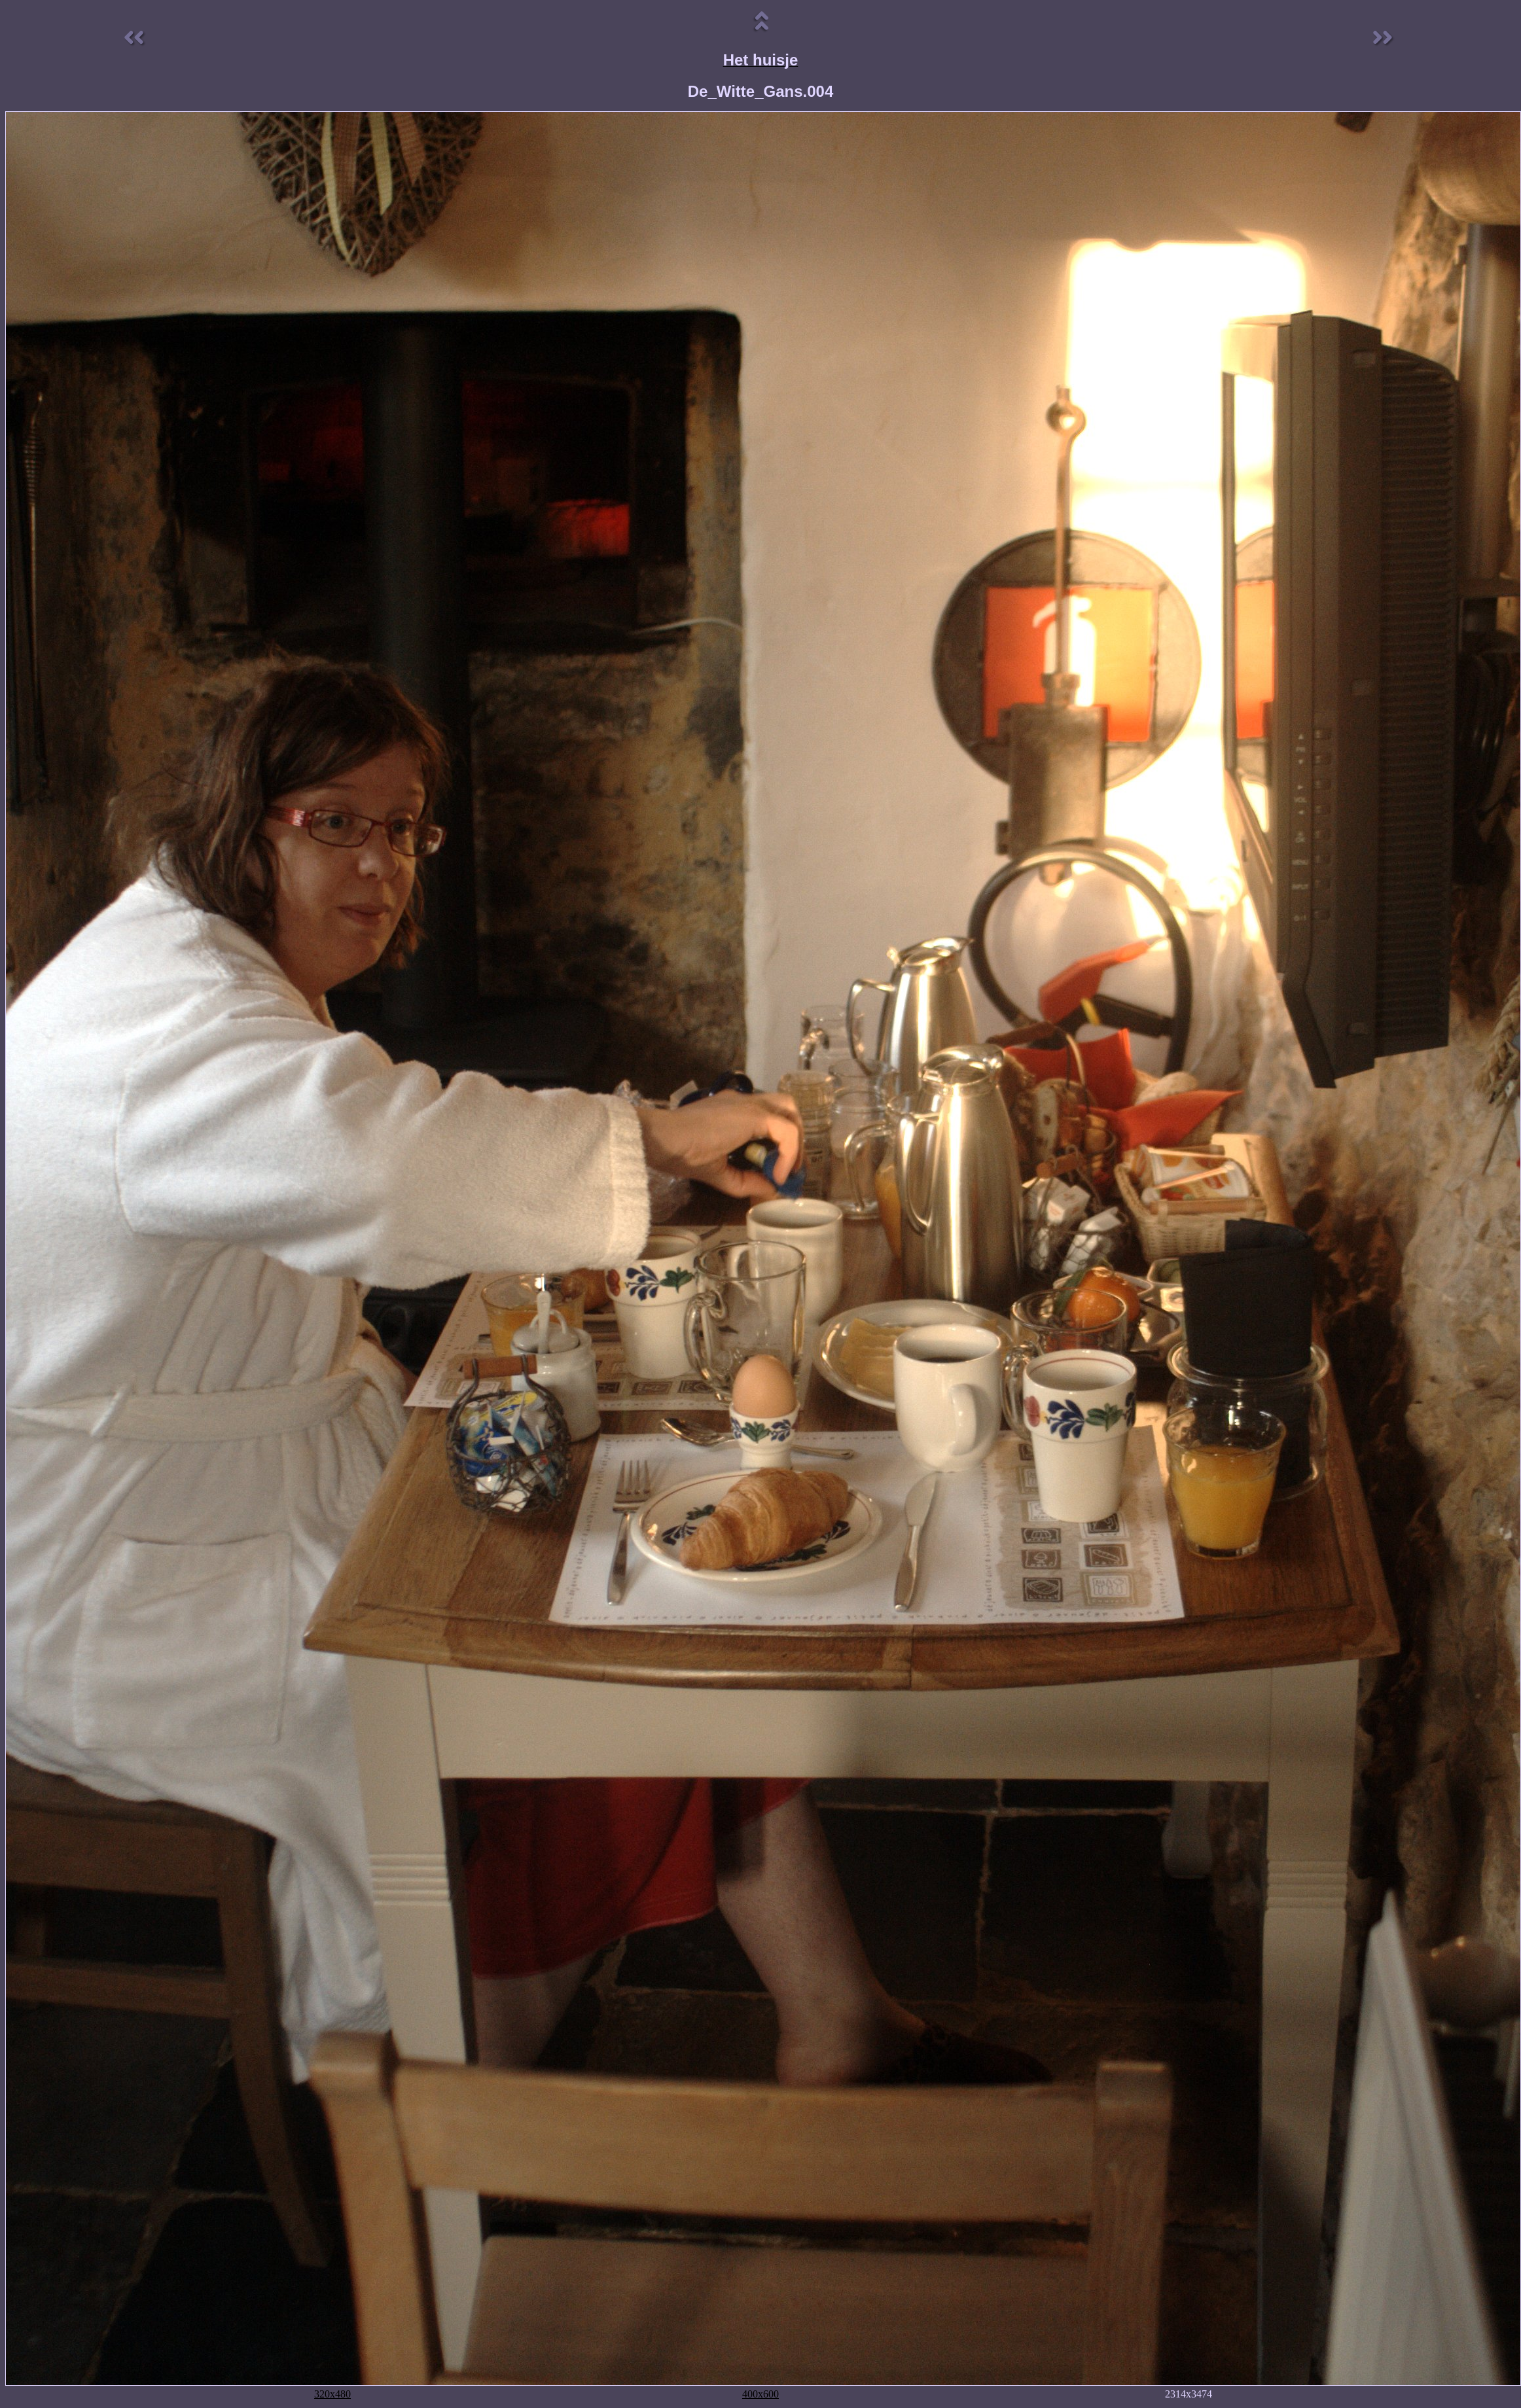  Describe the element at coordinates (332, 2393) in the screenshot. I see `320x480` at that location.